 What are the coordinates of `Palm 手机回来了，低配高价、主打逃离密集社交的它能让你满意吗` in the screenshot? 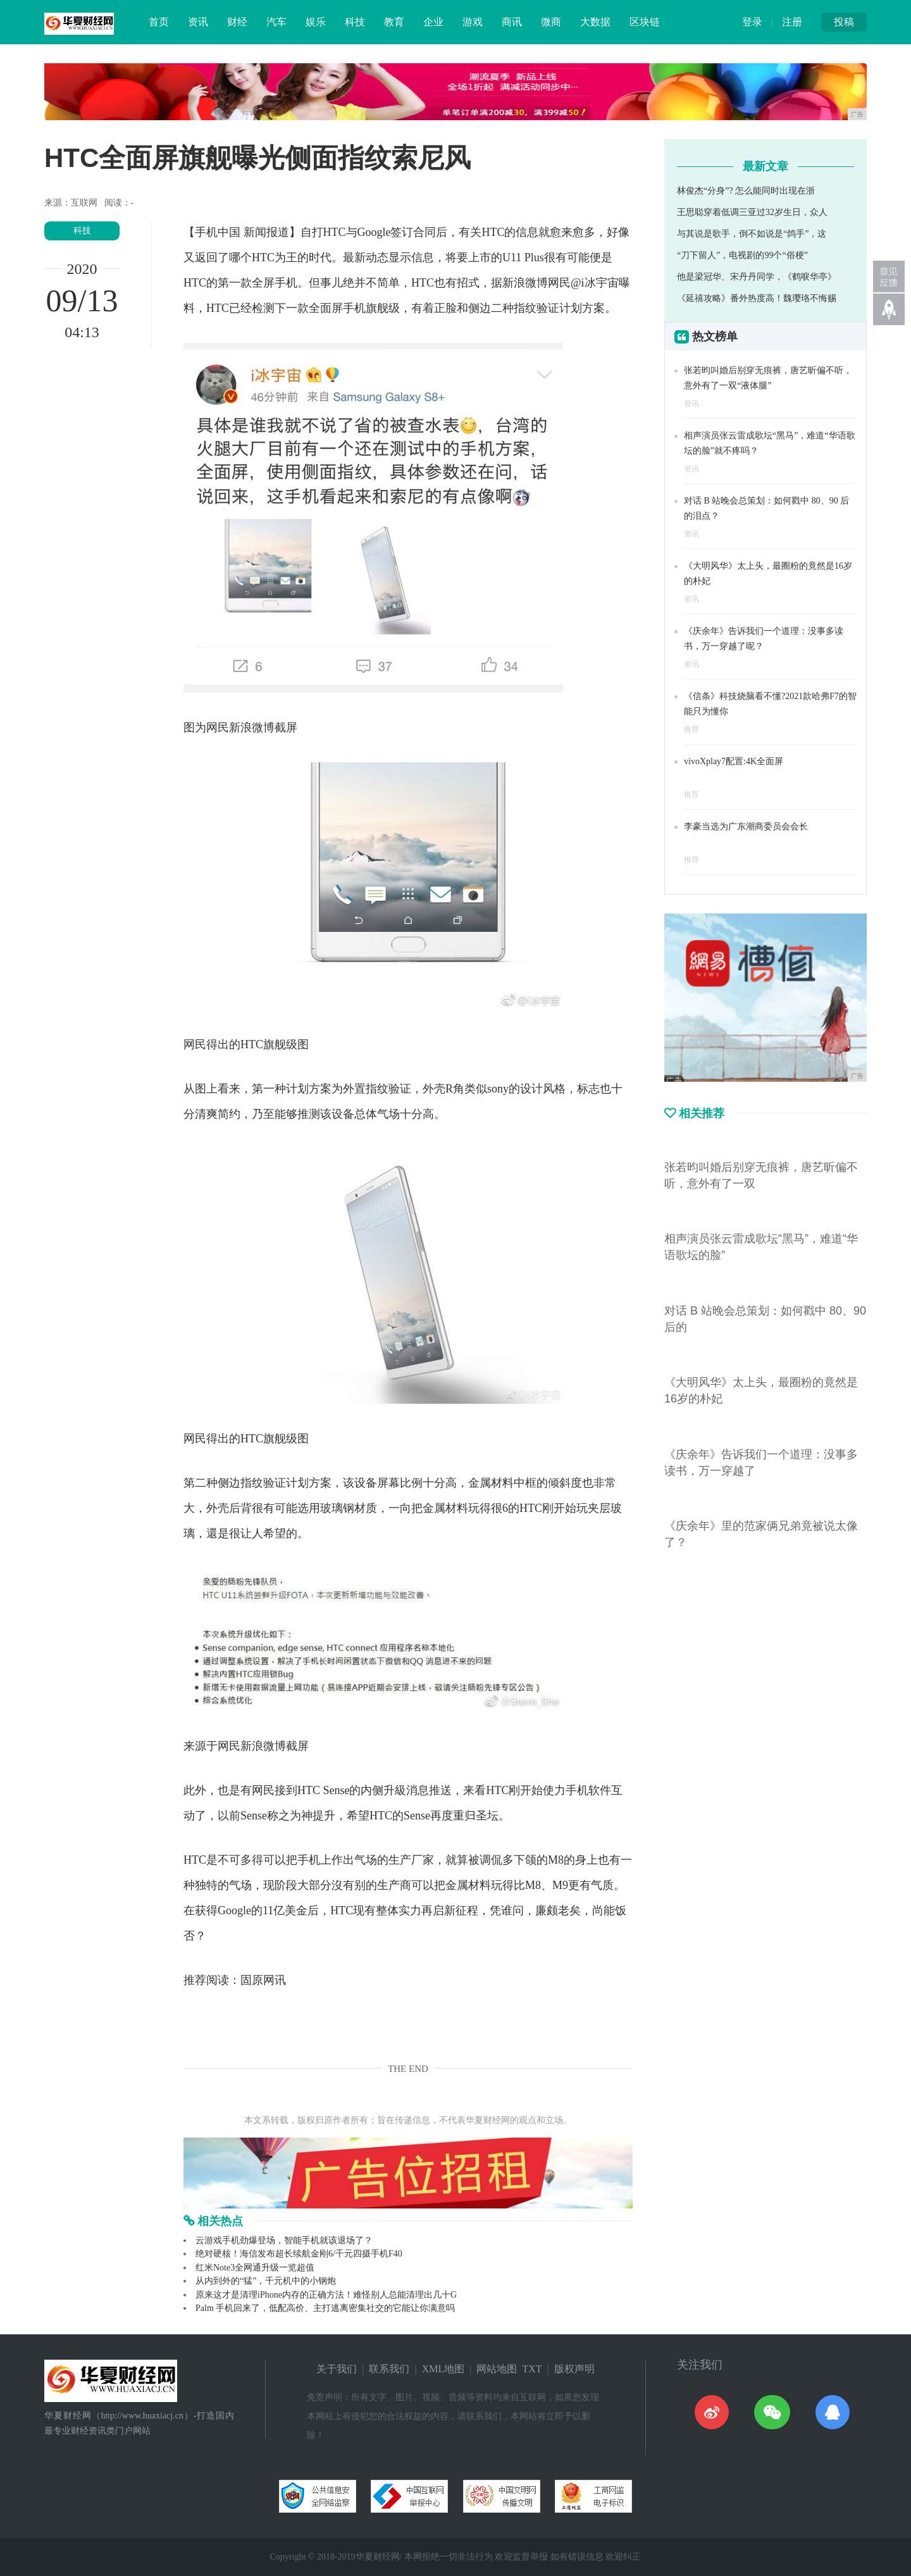 It's located at (325, 2308).